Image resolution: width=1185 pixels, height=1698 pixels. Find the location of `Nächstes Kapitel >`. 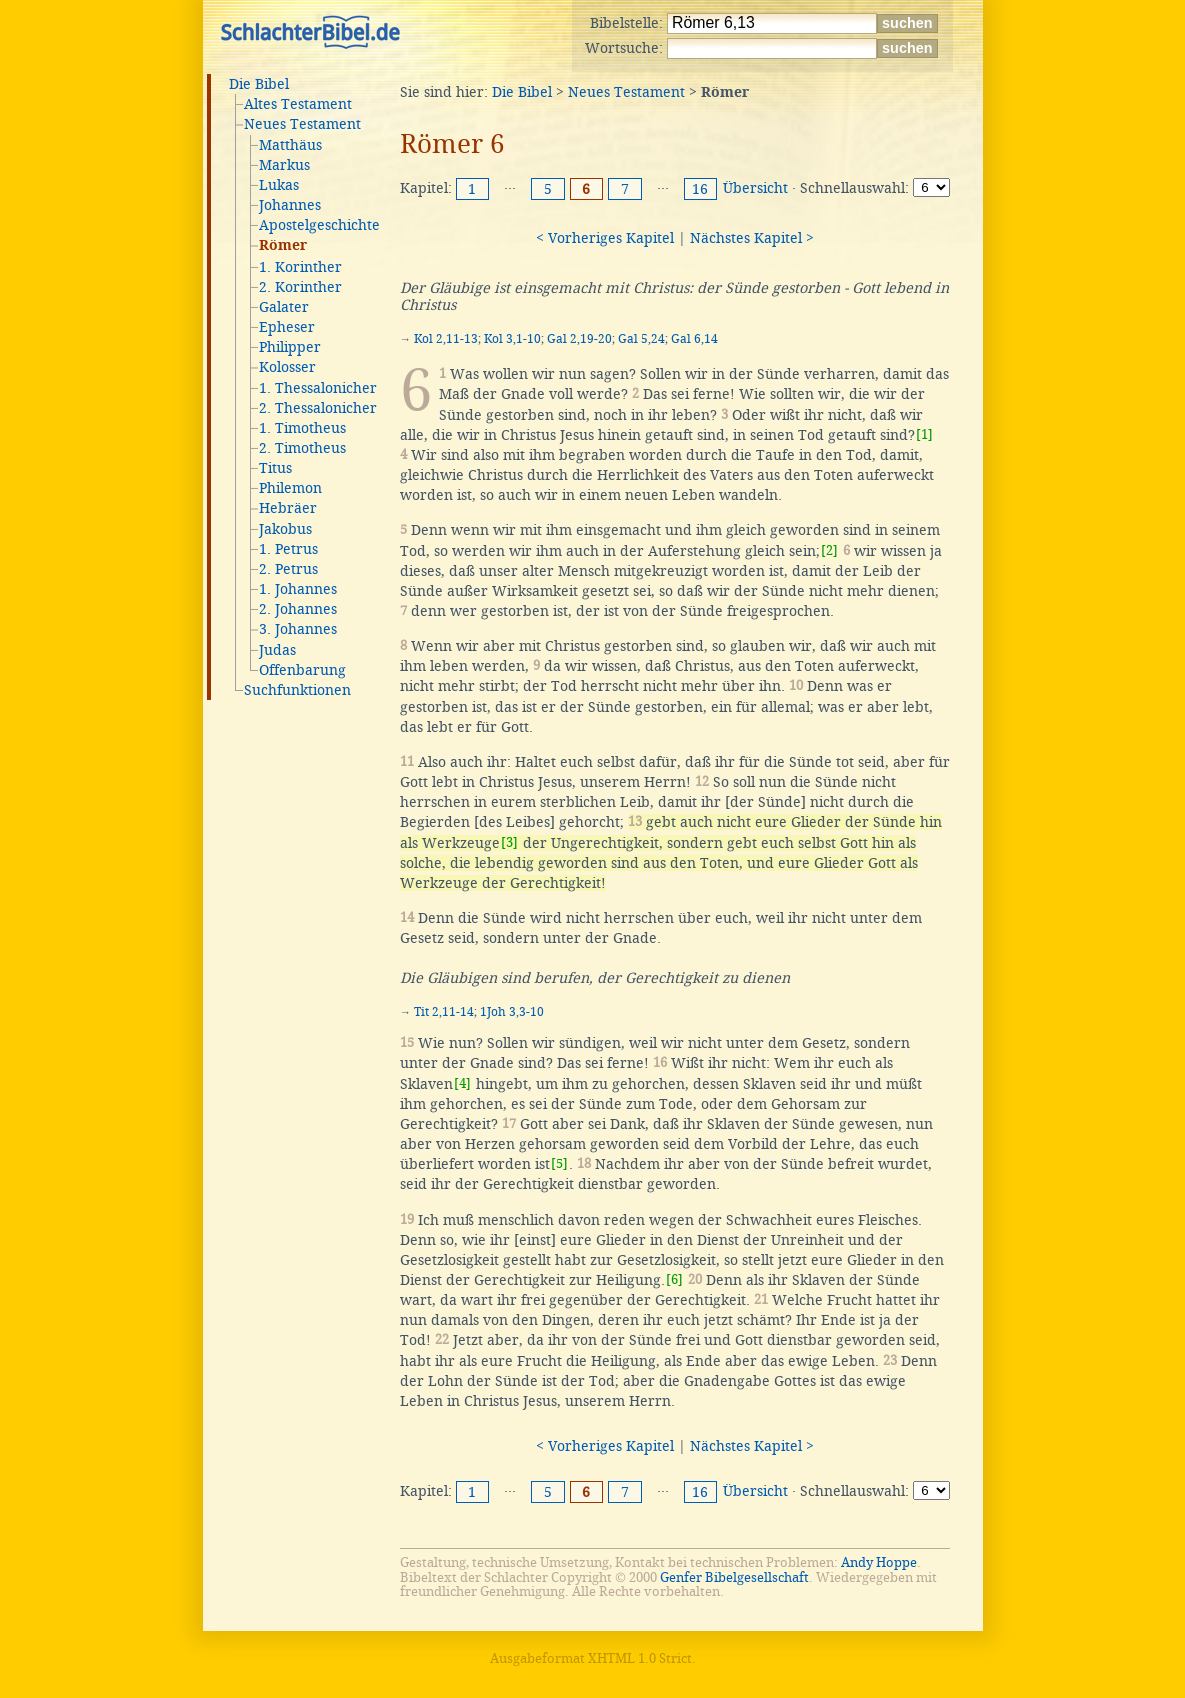

Nächstes Kapitel > is located at coordinates (752, 238).